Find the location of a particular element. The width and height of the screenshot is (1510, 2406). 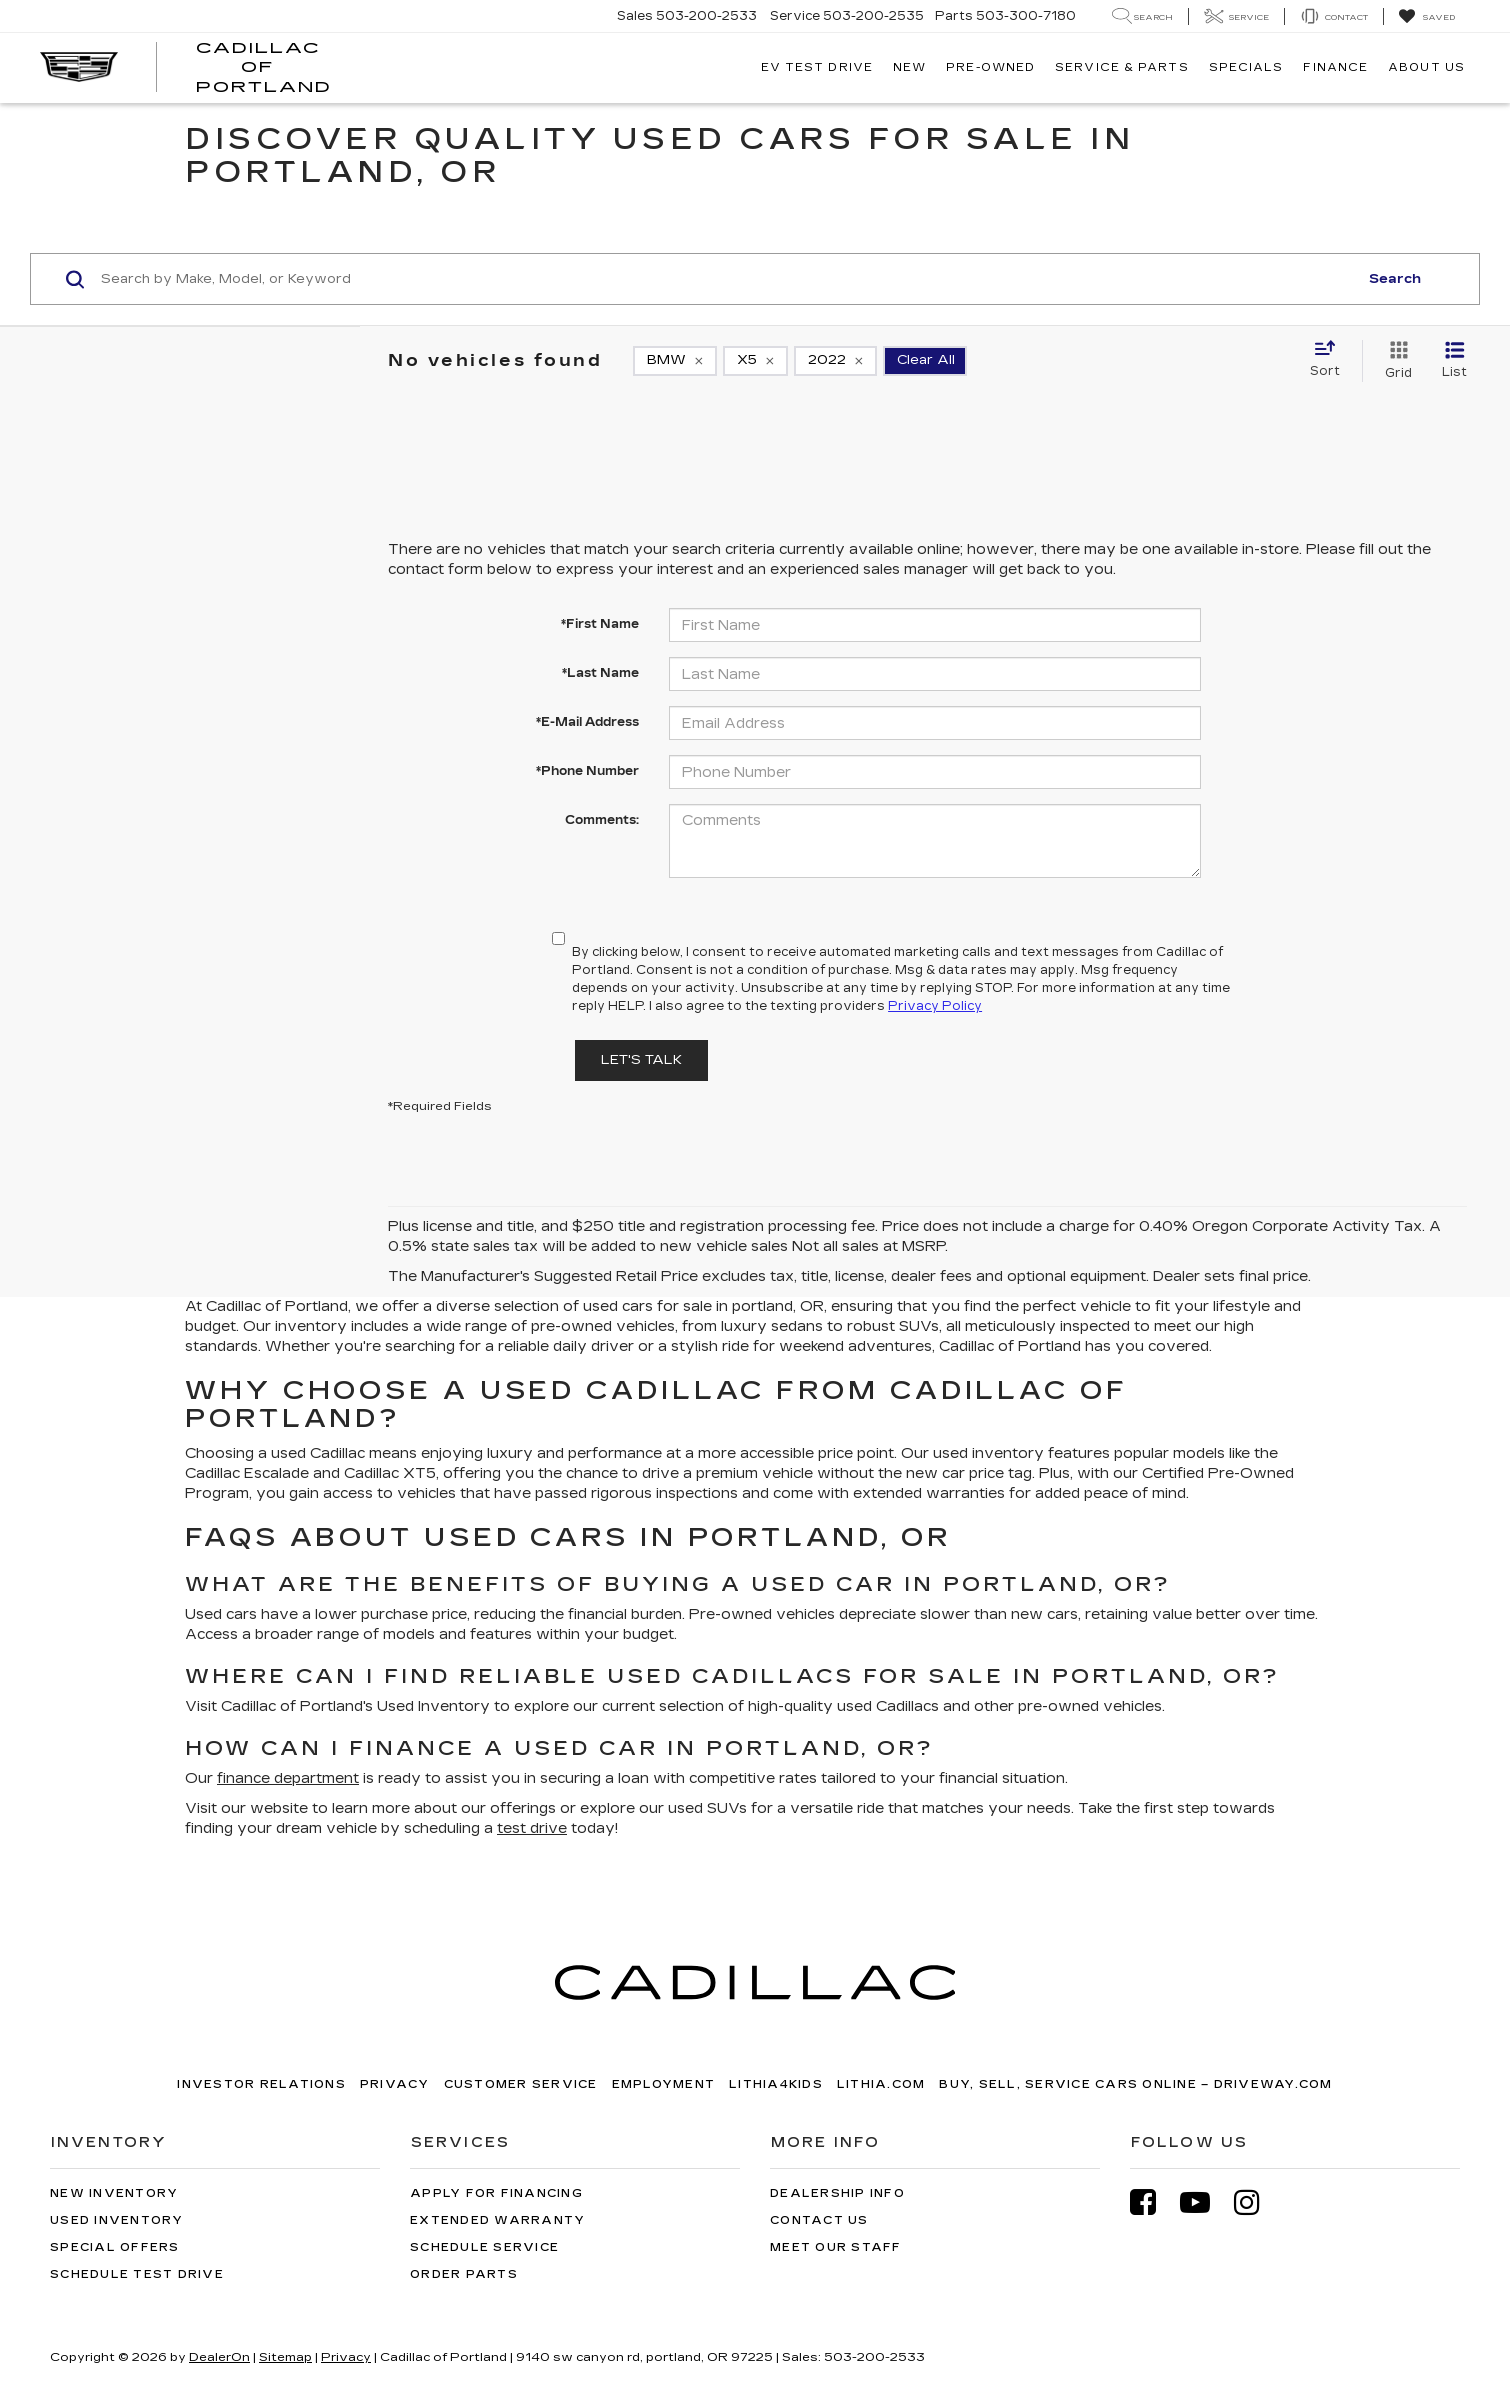

EV TEST DRIVE [button] is located at coordinates (817, 67).